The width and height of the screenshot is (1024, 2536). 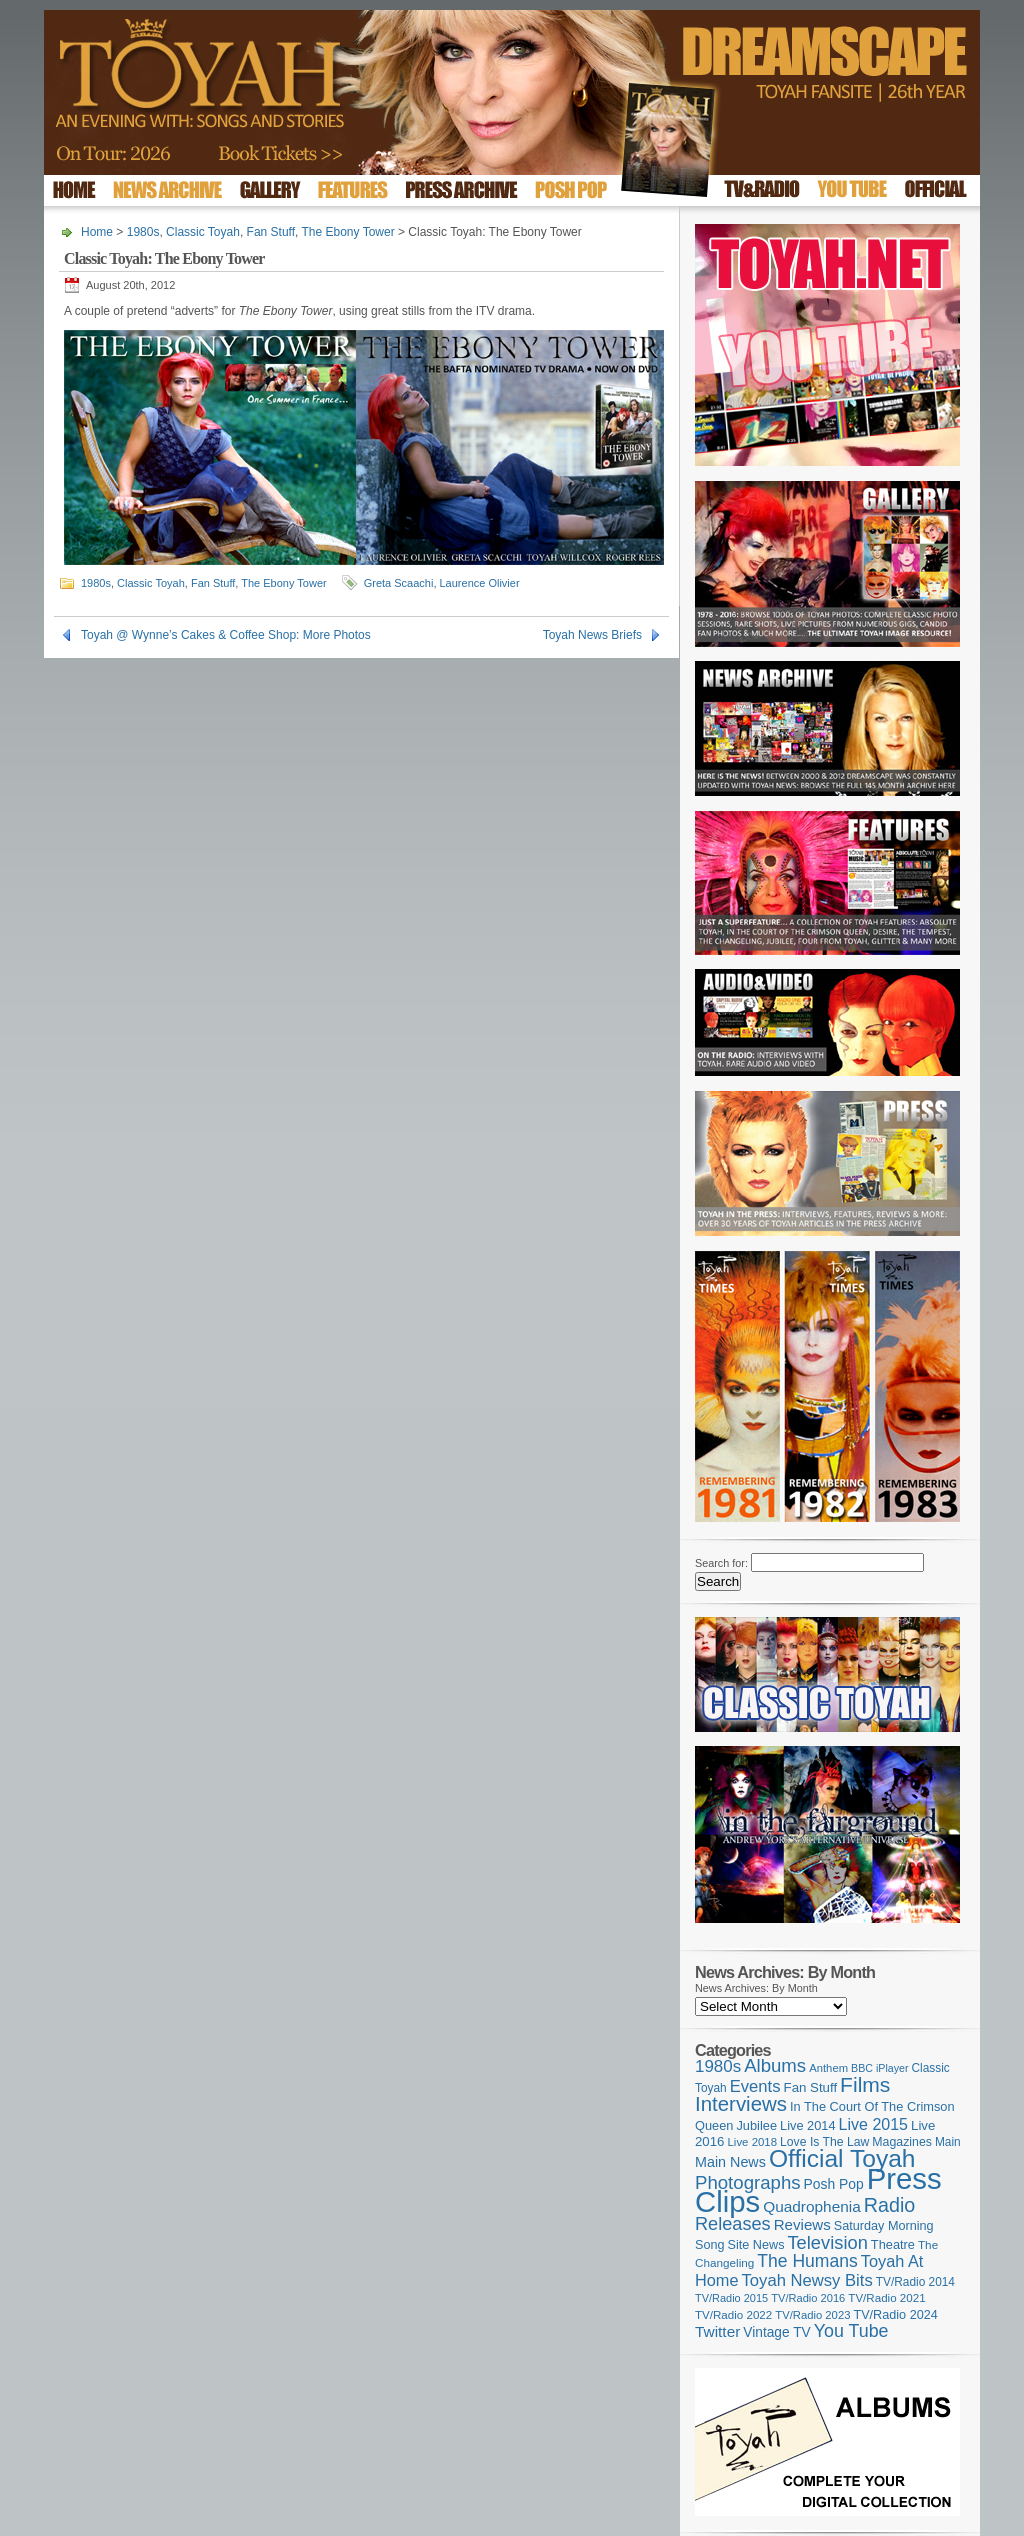 I want to click on News Archives: By Month, so click(x=756, y=1988).